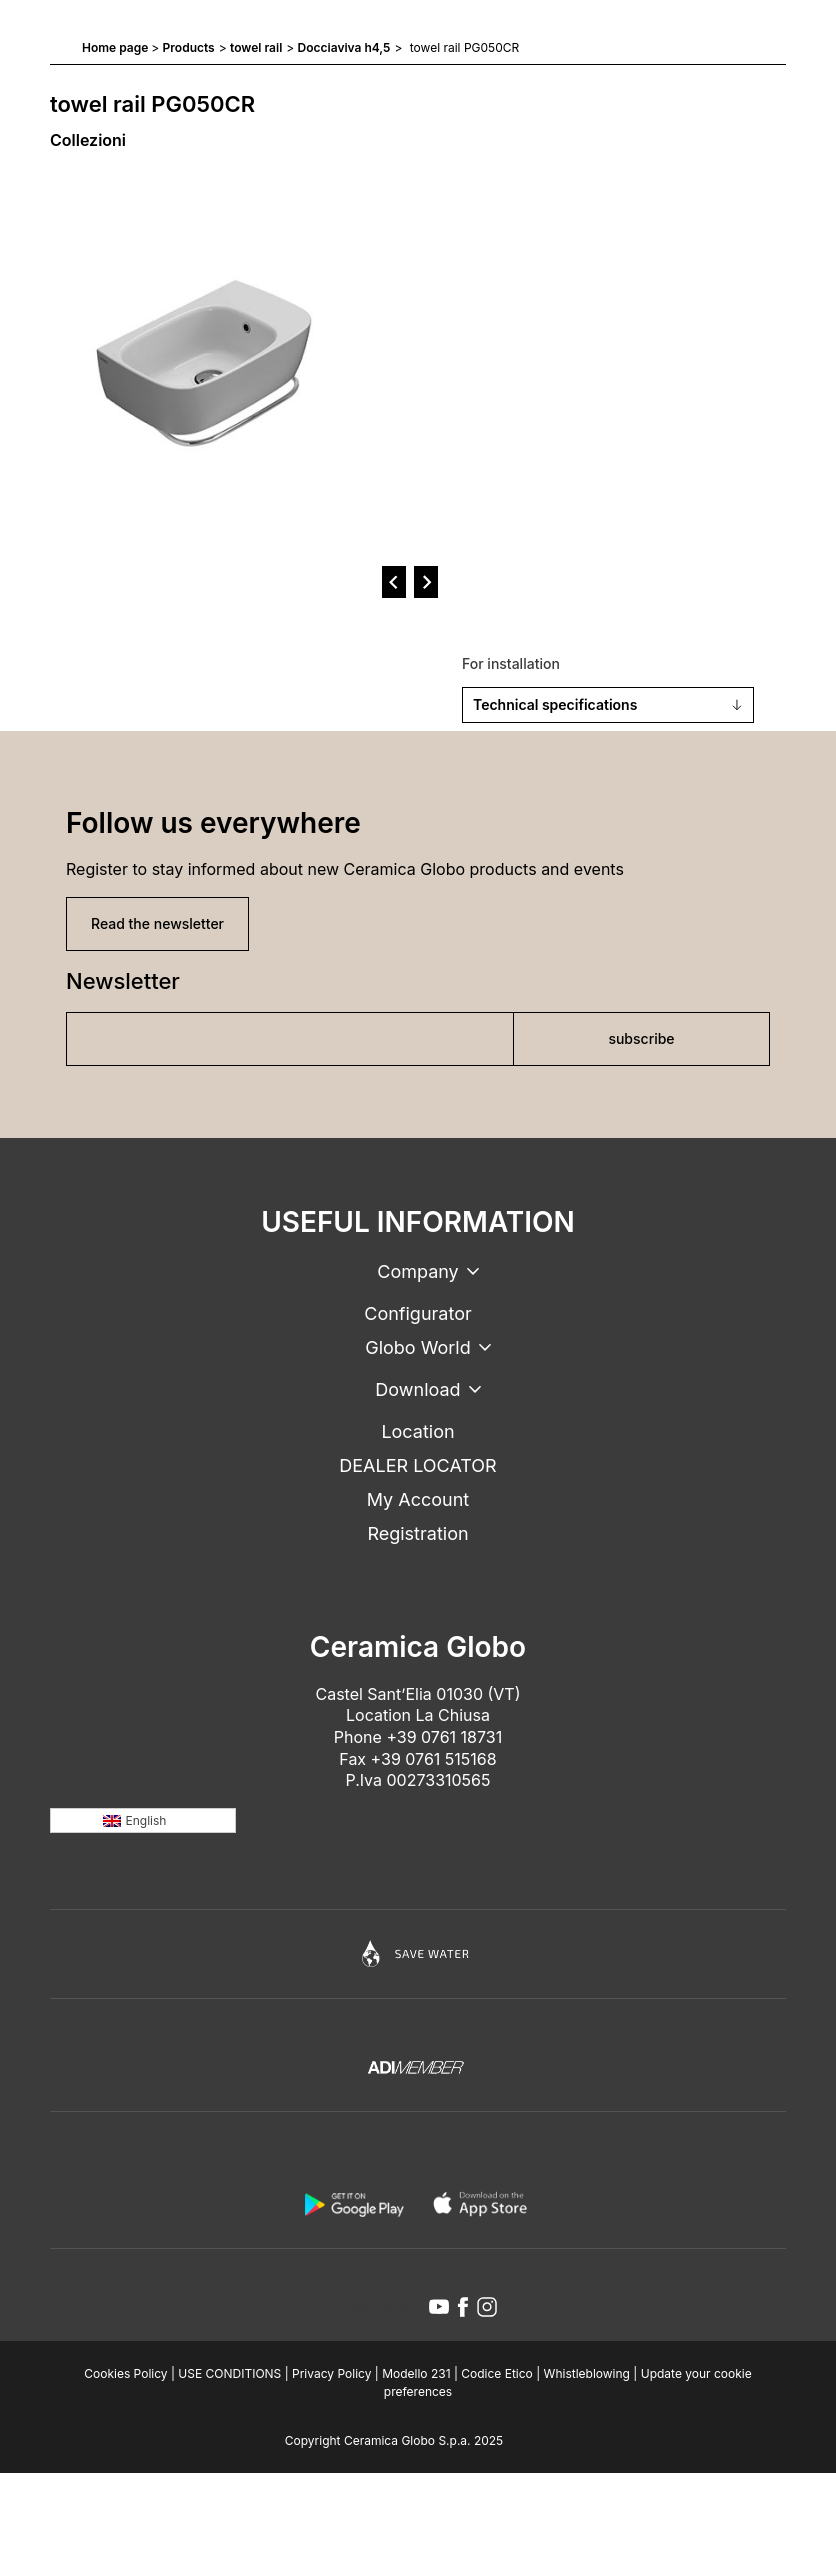  Describe the element at coordinates (417, 1465) in the screenshot. I see `DEALER LOCATOR` at that location.